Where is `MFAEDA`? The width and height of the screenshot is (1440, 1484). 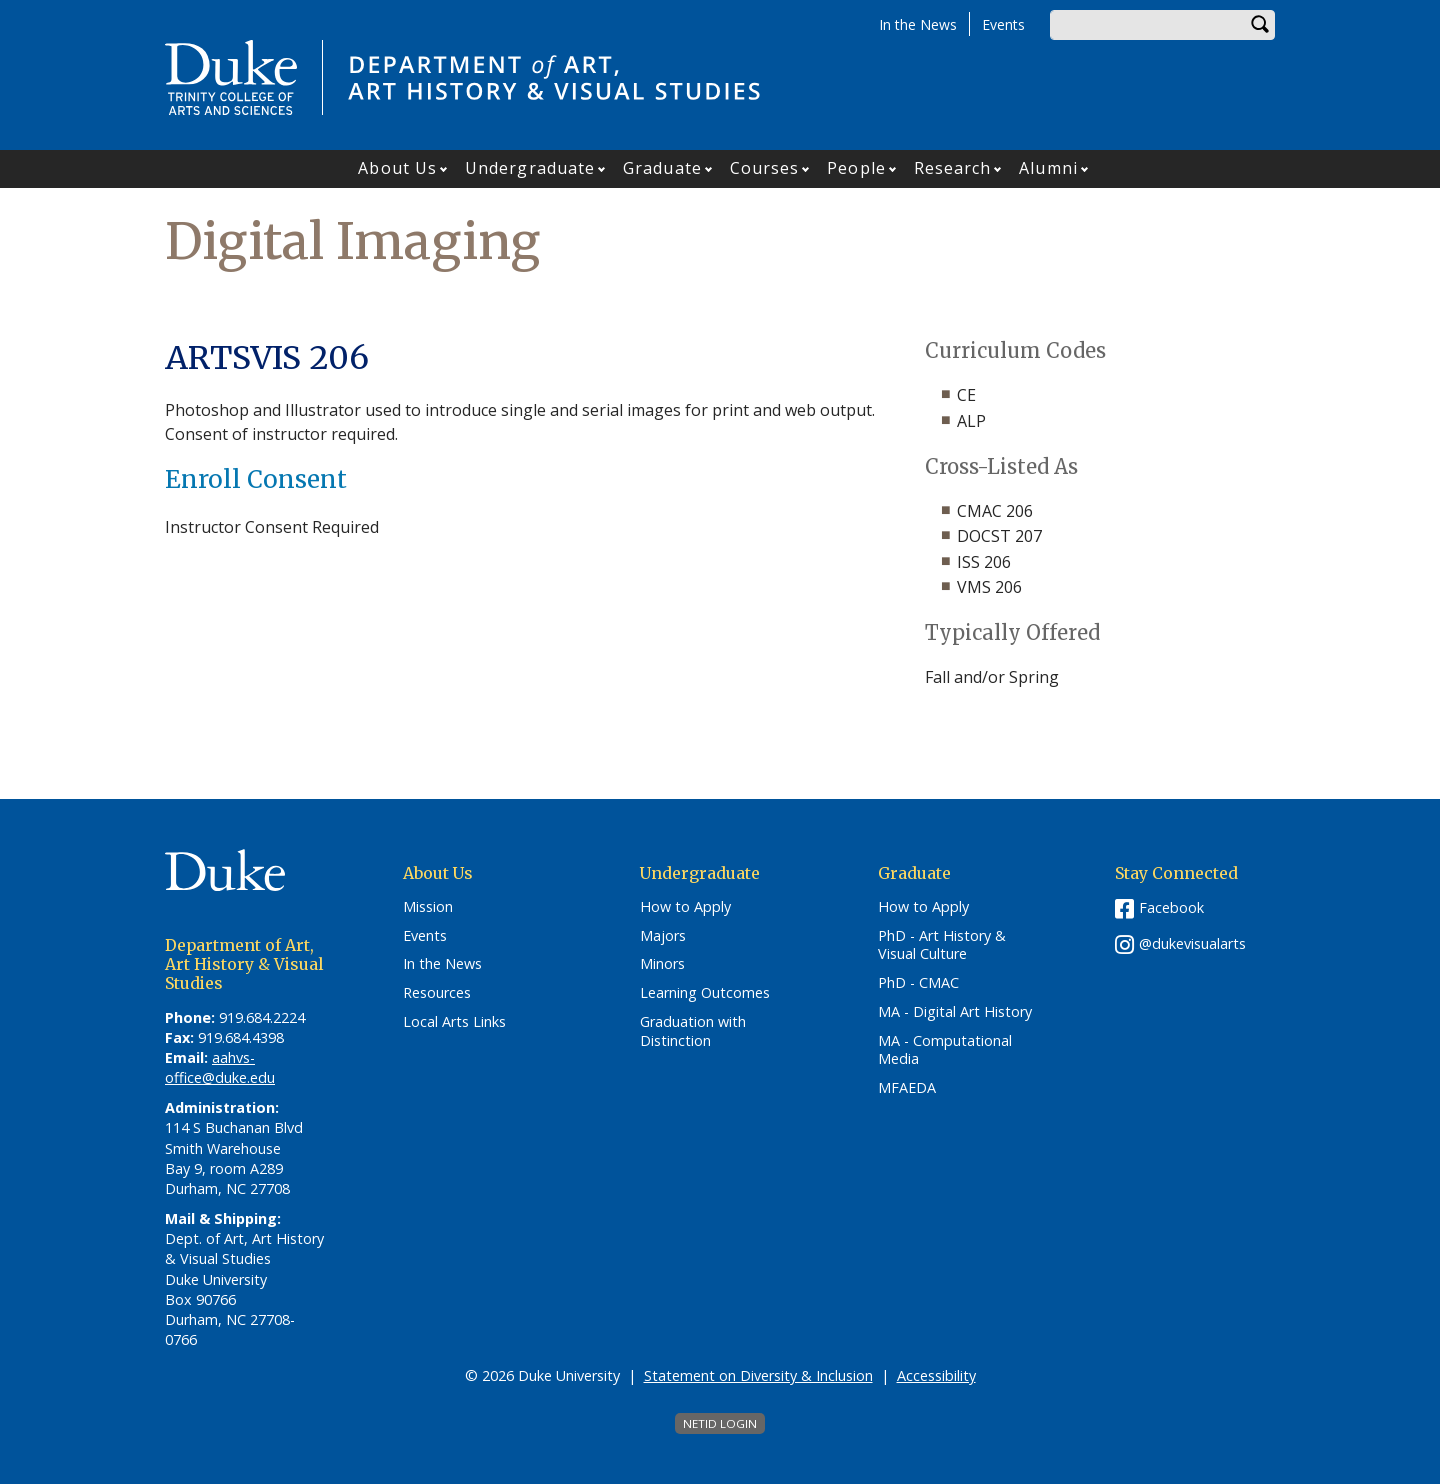
MFAEDA is located at coordinates (907, 1088).